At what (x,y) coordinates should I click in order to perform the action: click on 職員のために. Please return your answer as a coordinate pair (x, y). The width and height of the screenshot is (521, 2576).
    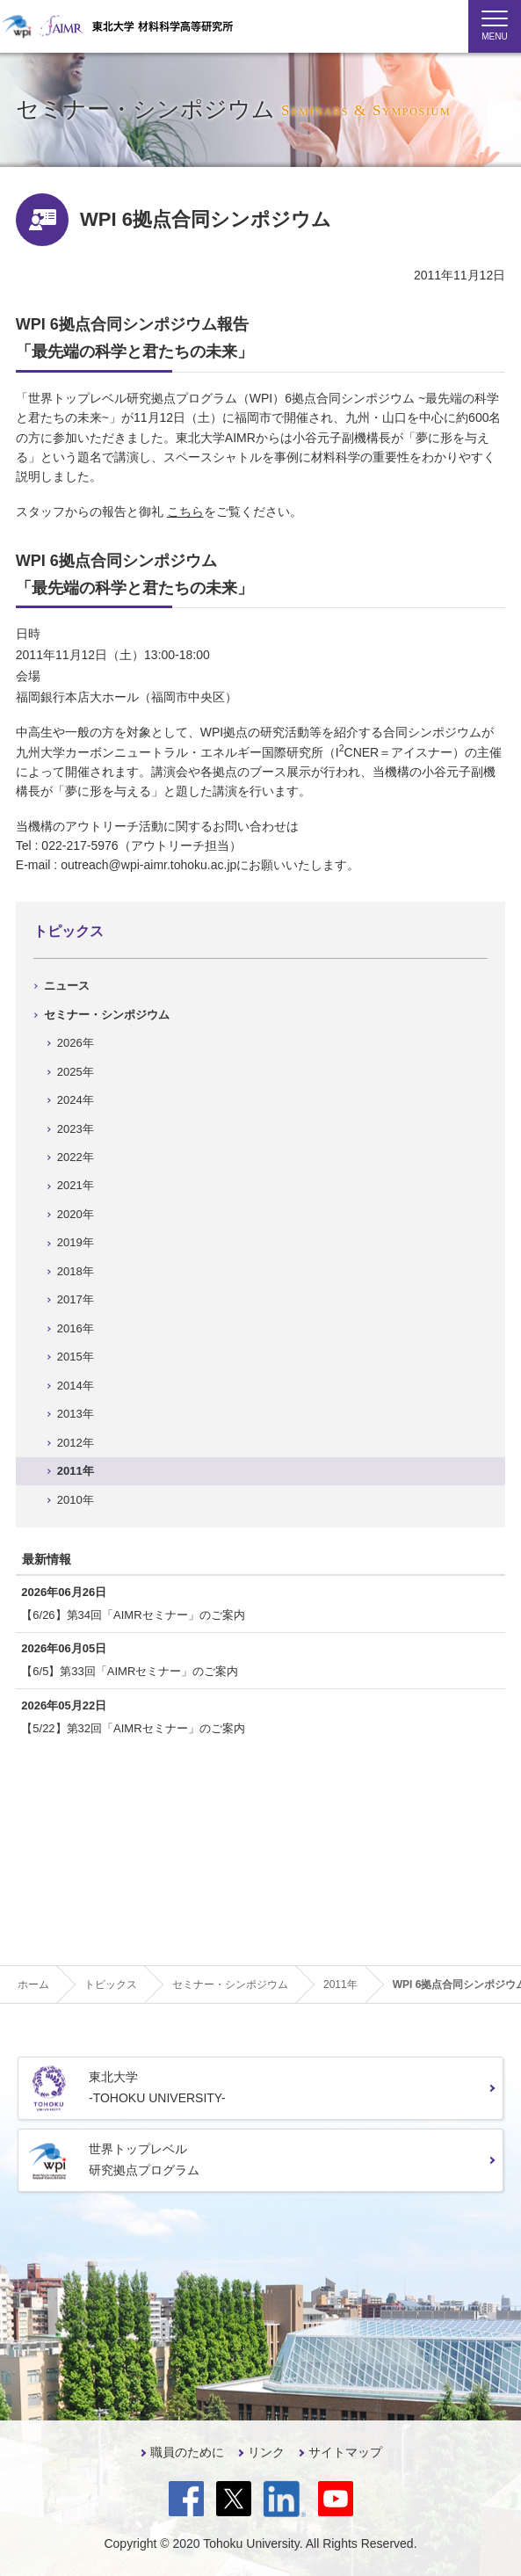
    Looking at the image, I should click on (187, 2452).